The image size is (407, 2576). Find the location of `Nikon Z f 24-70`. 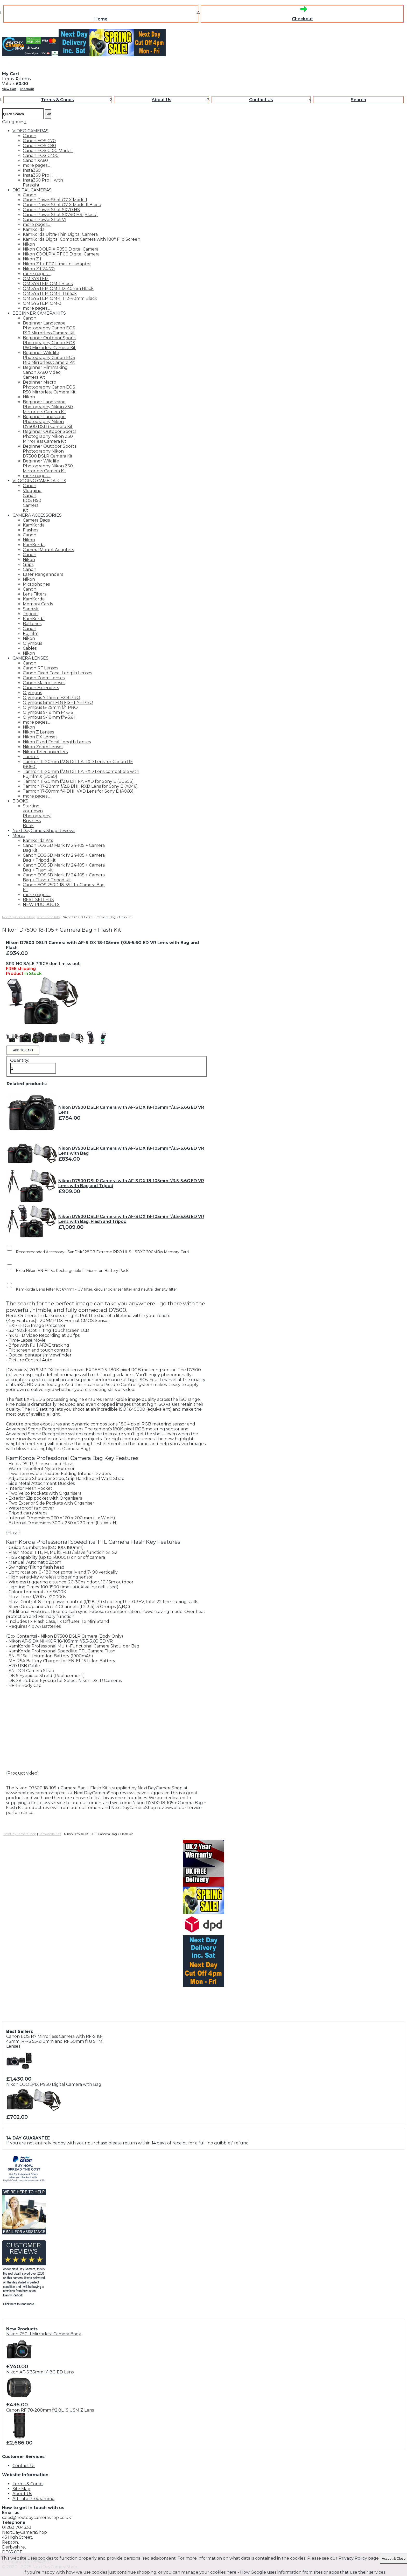

Nikon Z f 24-70 is located at coordinates (39, 268).